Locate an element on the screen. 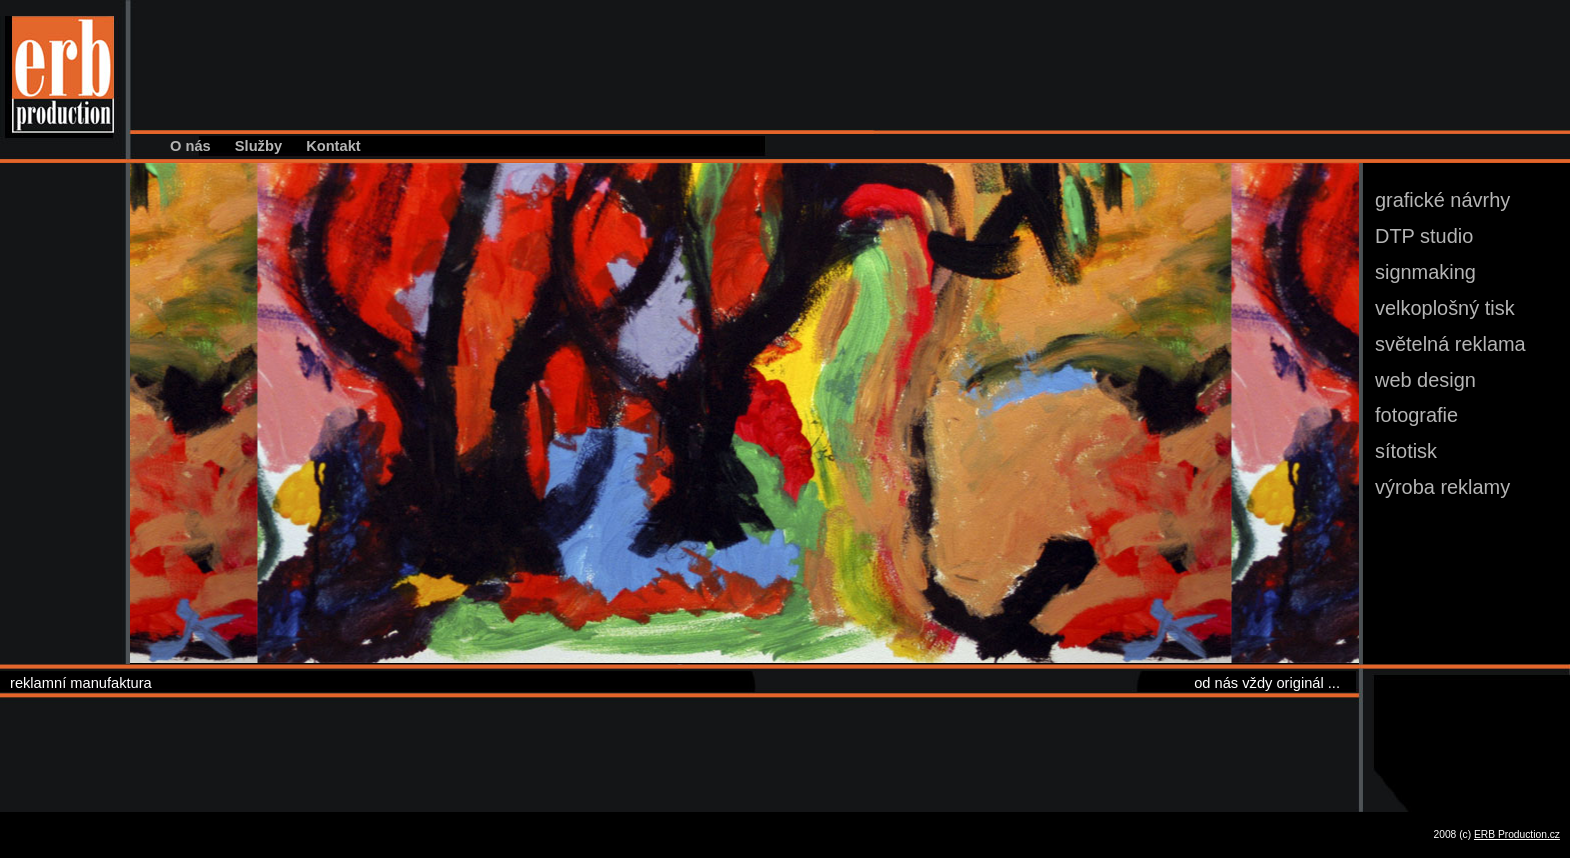  světelná reklama is located at coordinates (1450, 344).